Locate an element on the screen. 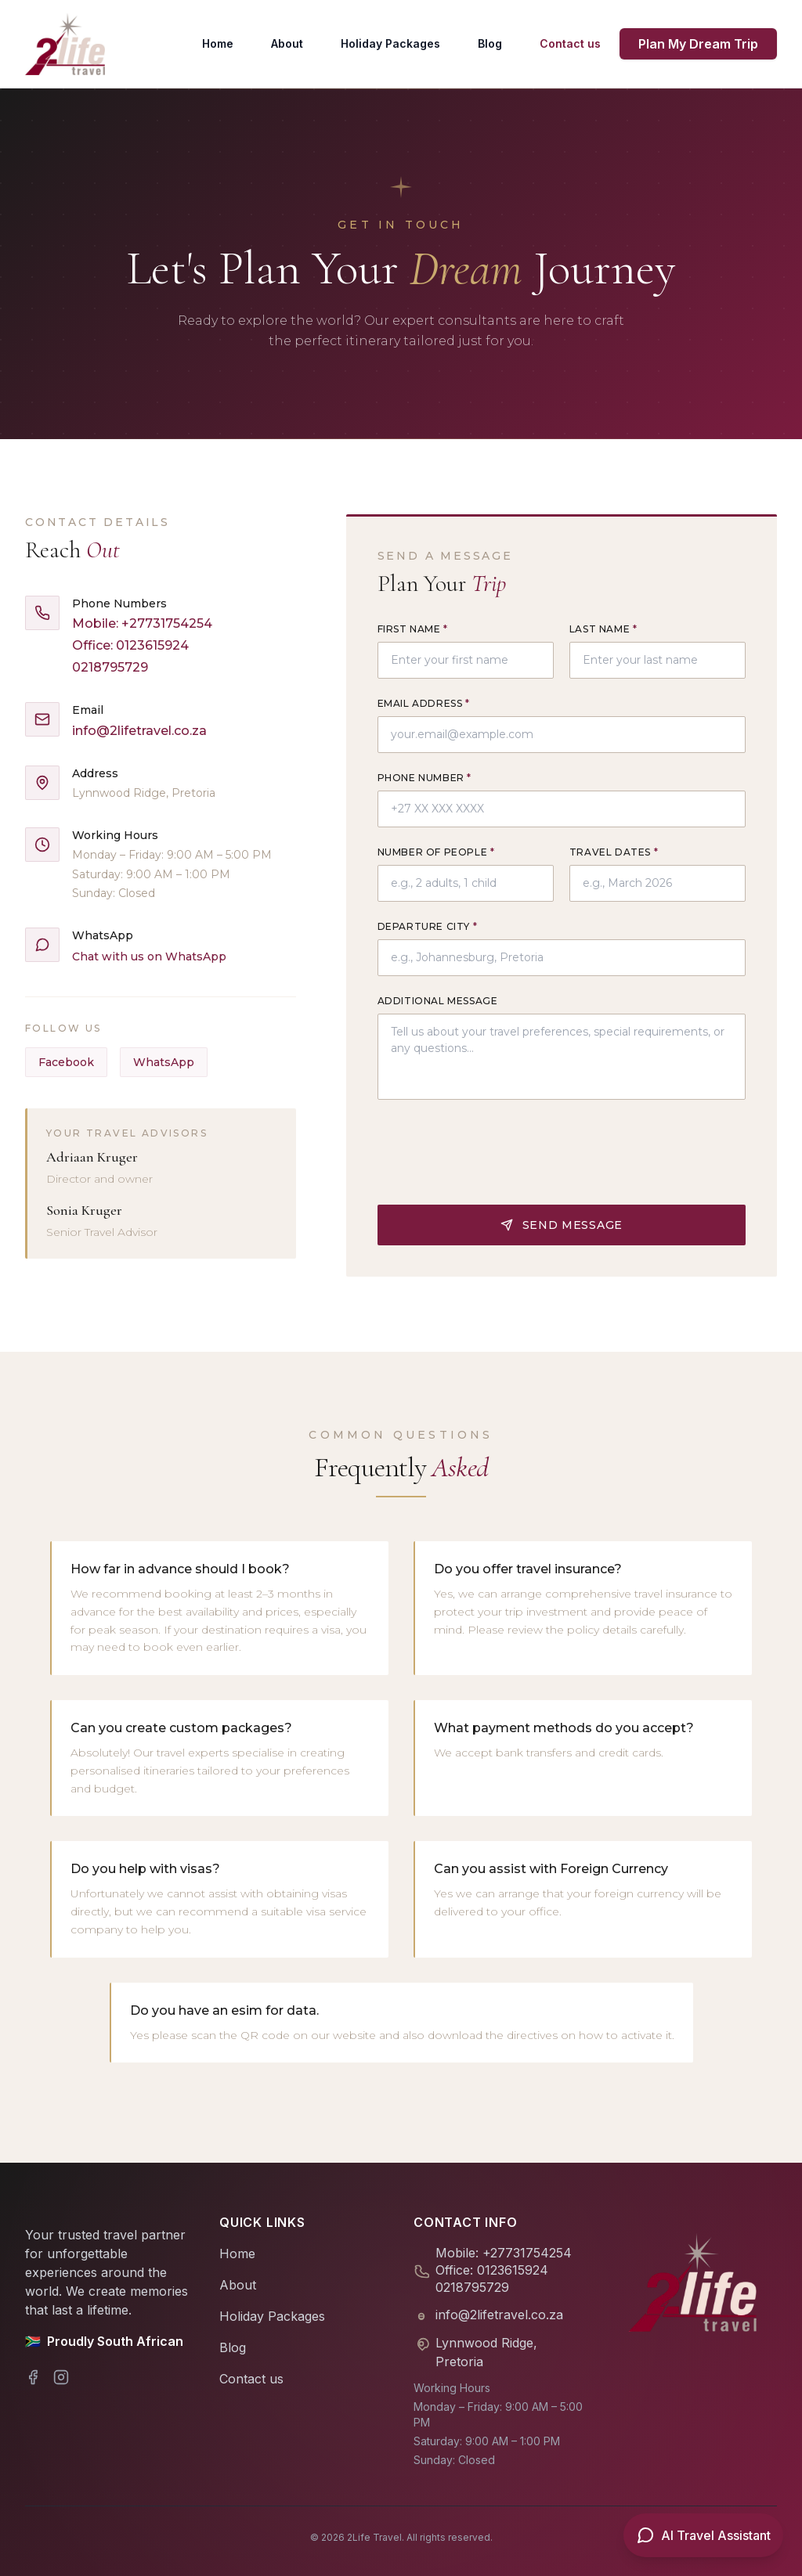 The height and width of the screenshot is (2576, 802). Contact us is located at coordinates (570, 43).